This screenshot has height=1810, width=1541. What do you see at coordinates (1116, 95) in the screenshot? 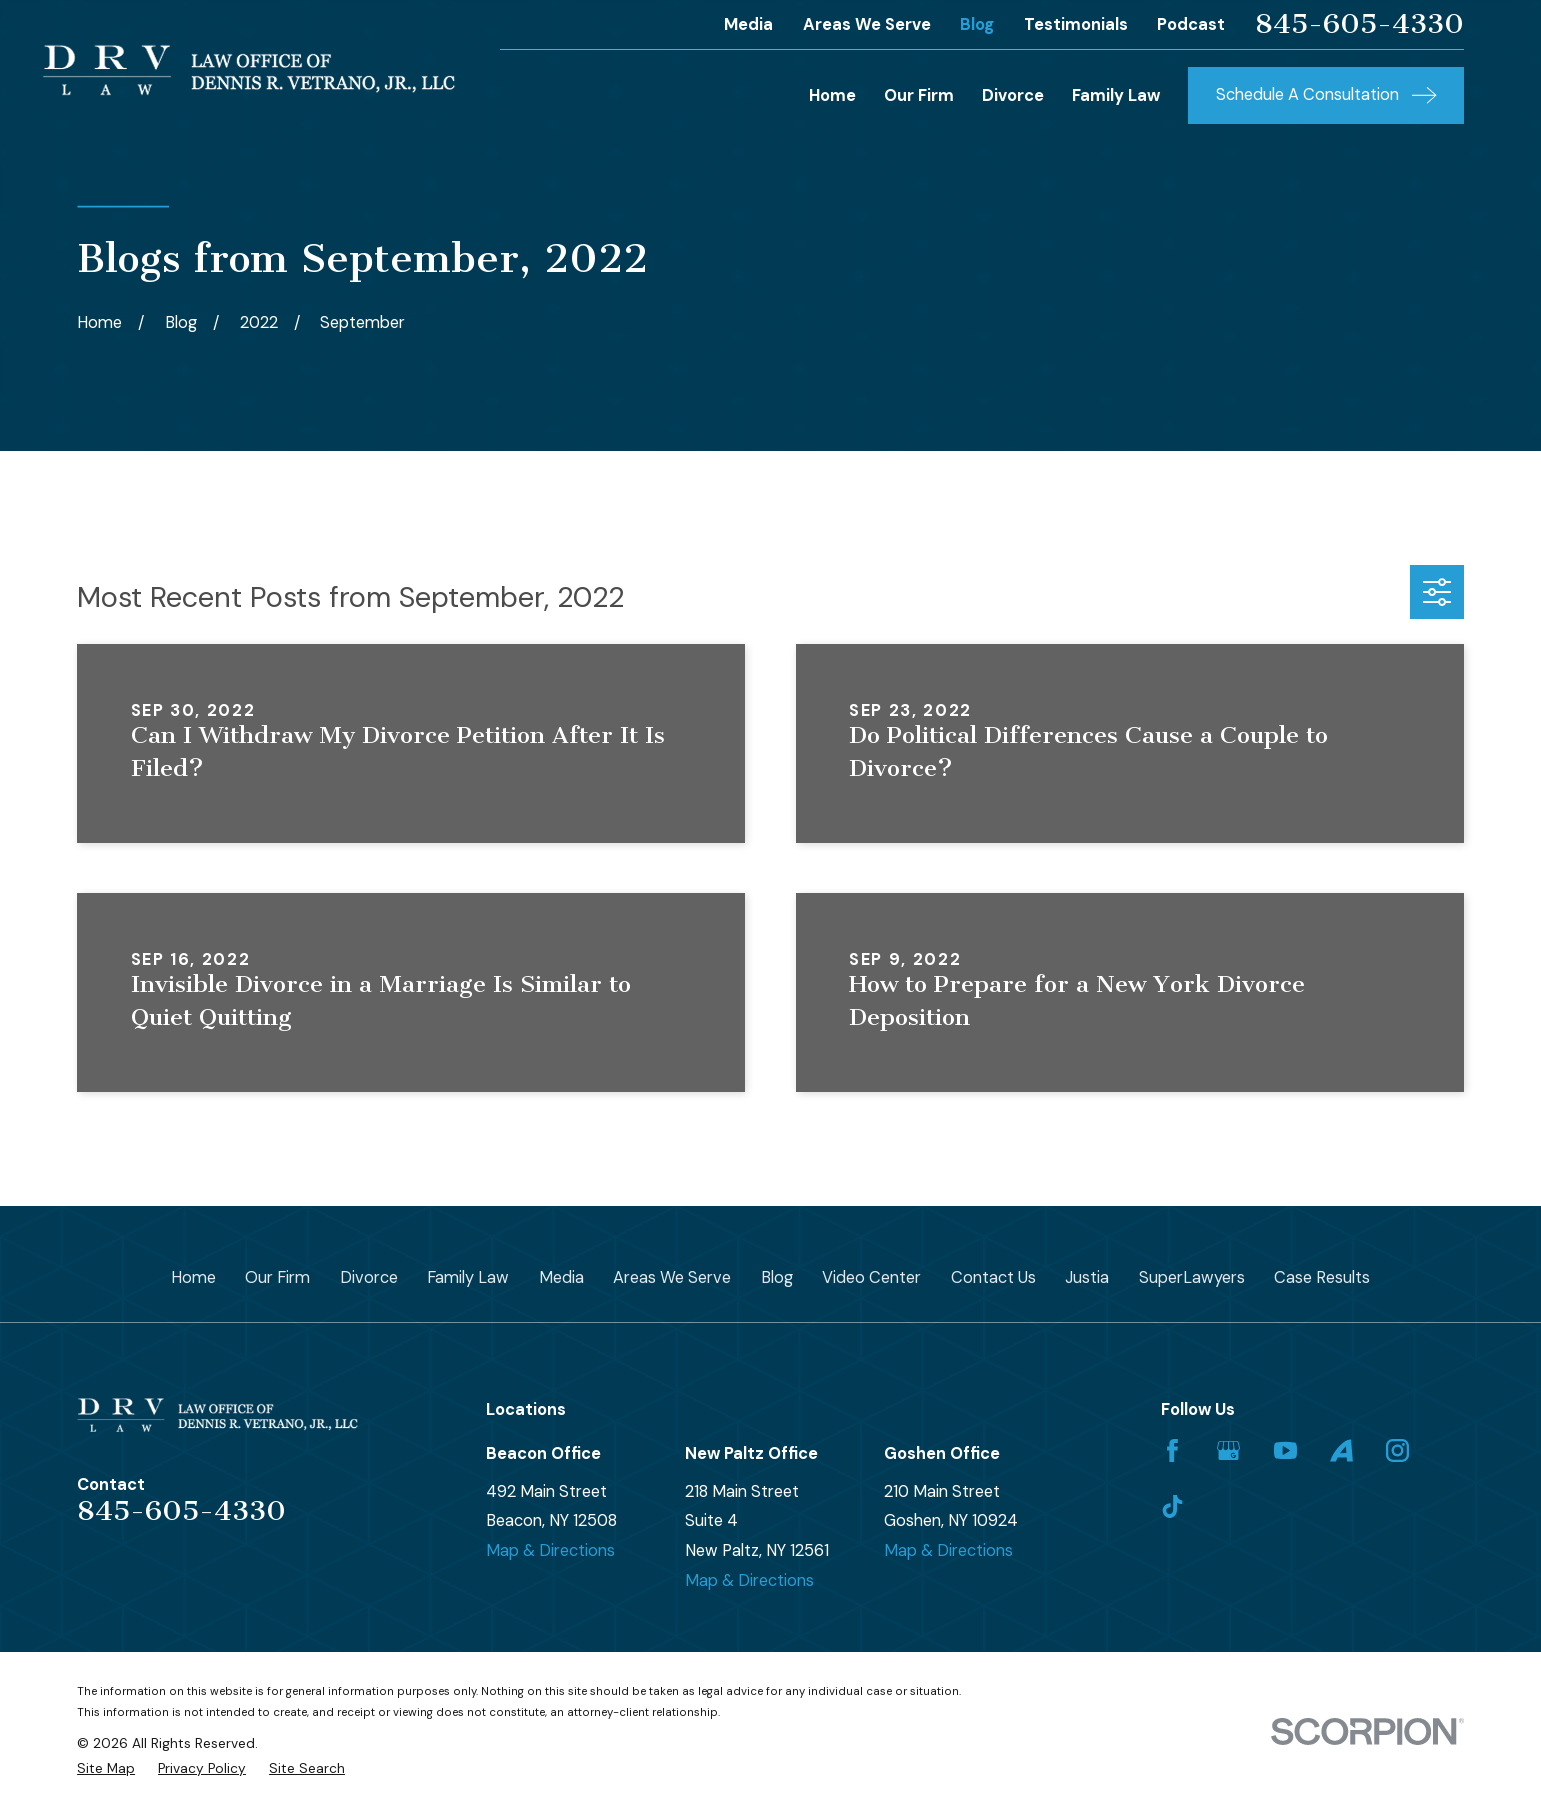
I see `Family Law [menuitem]` at bounding box center [1116, 95].